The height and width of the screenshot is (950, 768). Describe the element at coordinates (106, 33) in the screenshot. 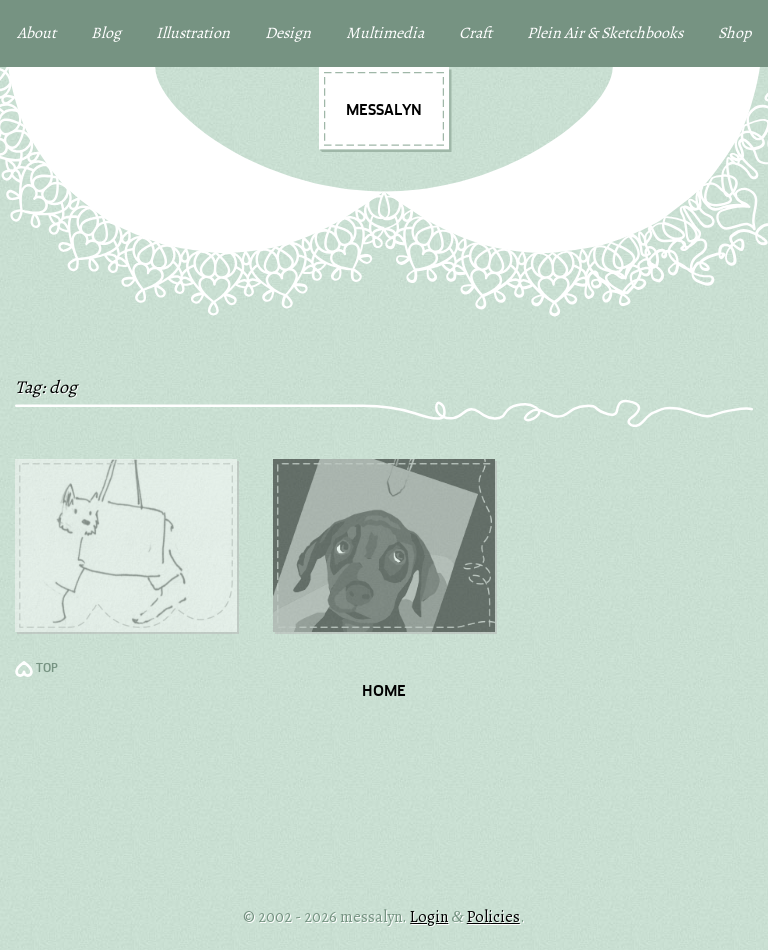

I see `Blog` at that location.